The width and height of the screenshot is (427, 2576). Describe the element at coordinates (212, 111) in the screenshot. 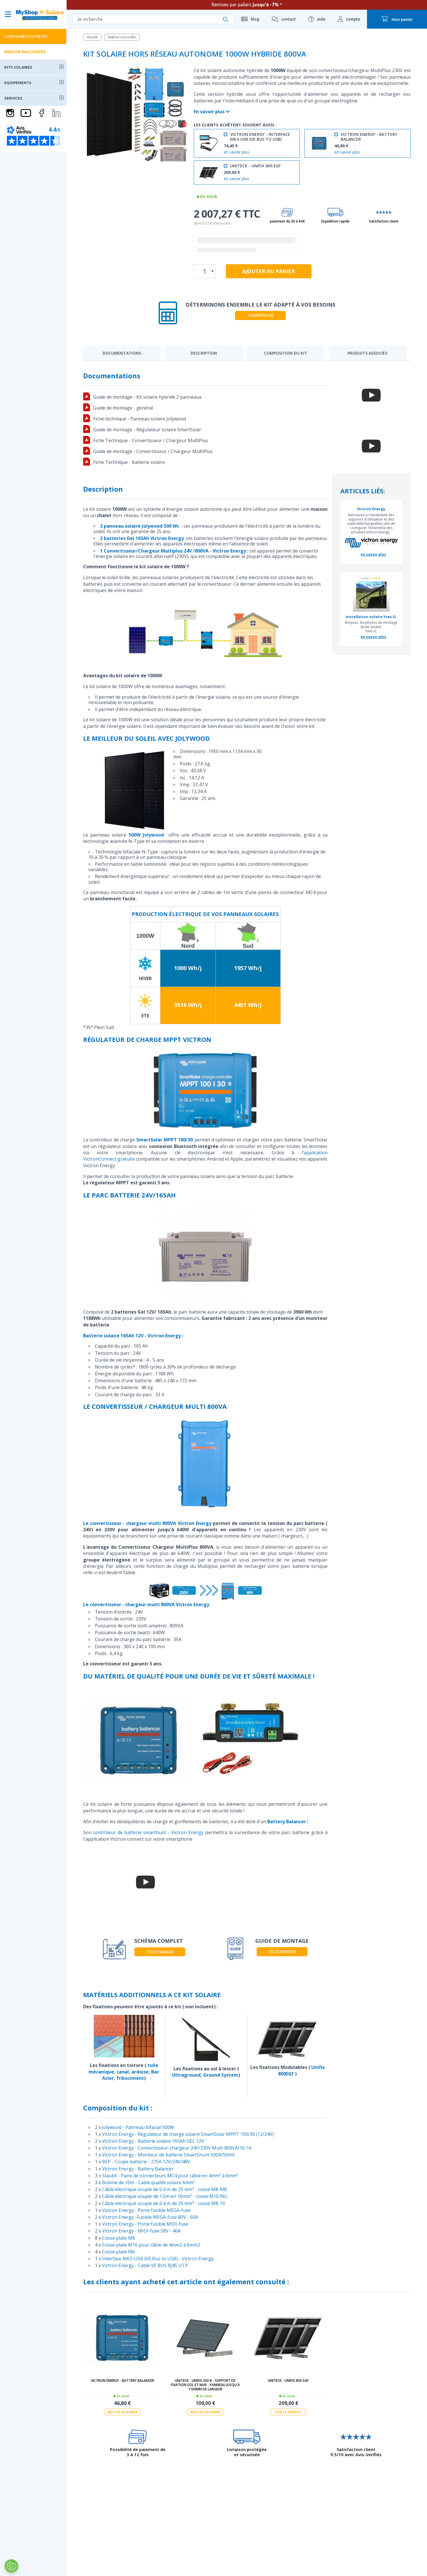

I see `En savoir plus` at that location.